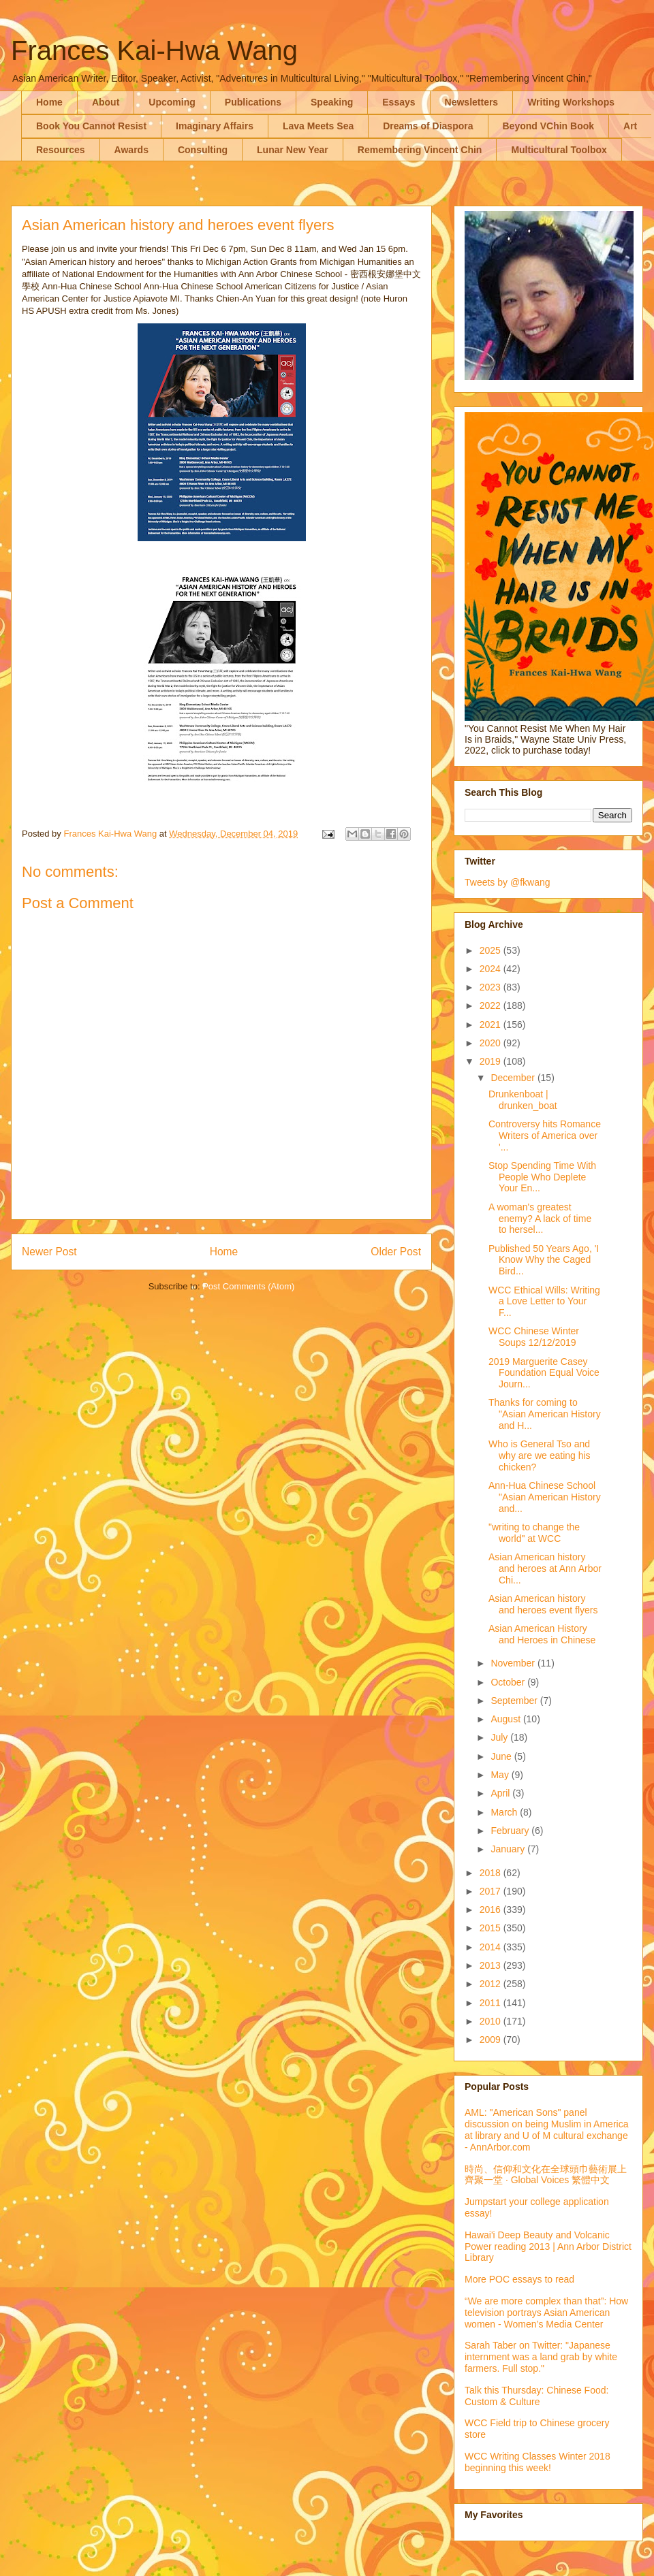 Image resolution: width=654 pixels, height=2576 pixels. Describe the element at coordinates (546, 2174) in the screenshot. I see `時尚、信仰和文化在全球頭巾藝術展上齊聚一堂 · Global Voices 繁體中文` at that location.